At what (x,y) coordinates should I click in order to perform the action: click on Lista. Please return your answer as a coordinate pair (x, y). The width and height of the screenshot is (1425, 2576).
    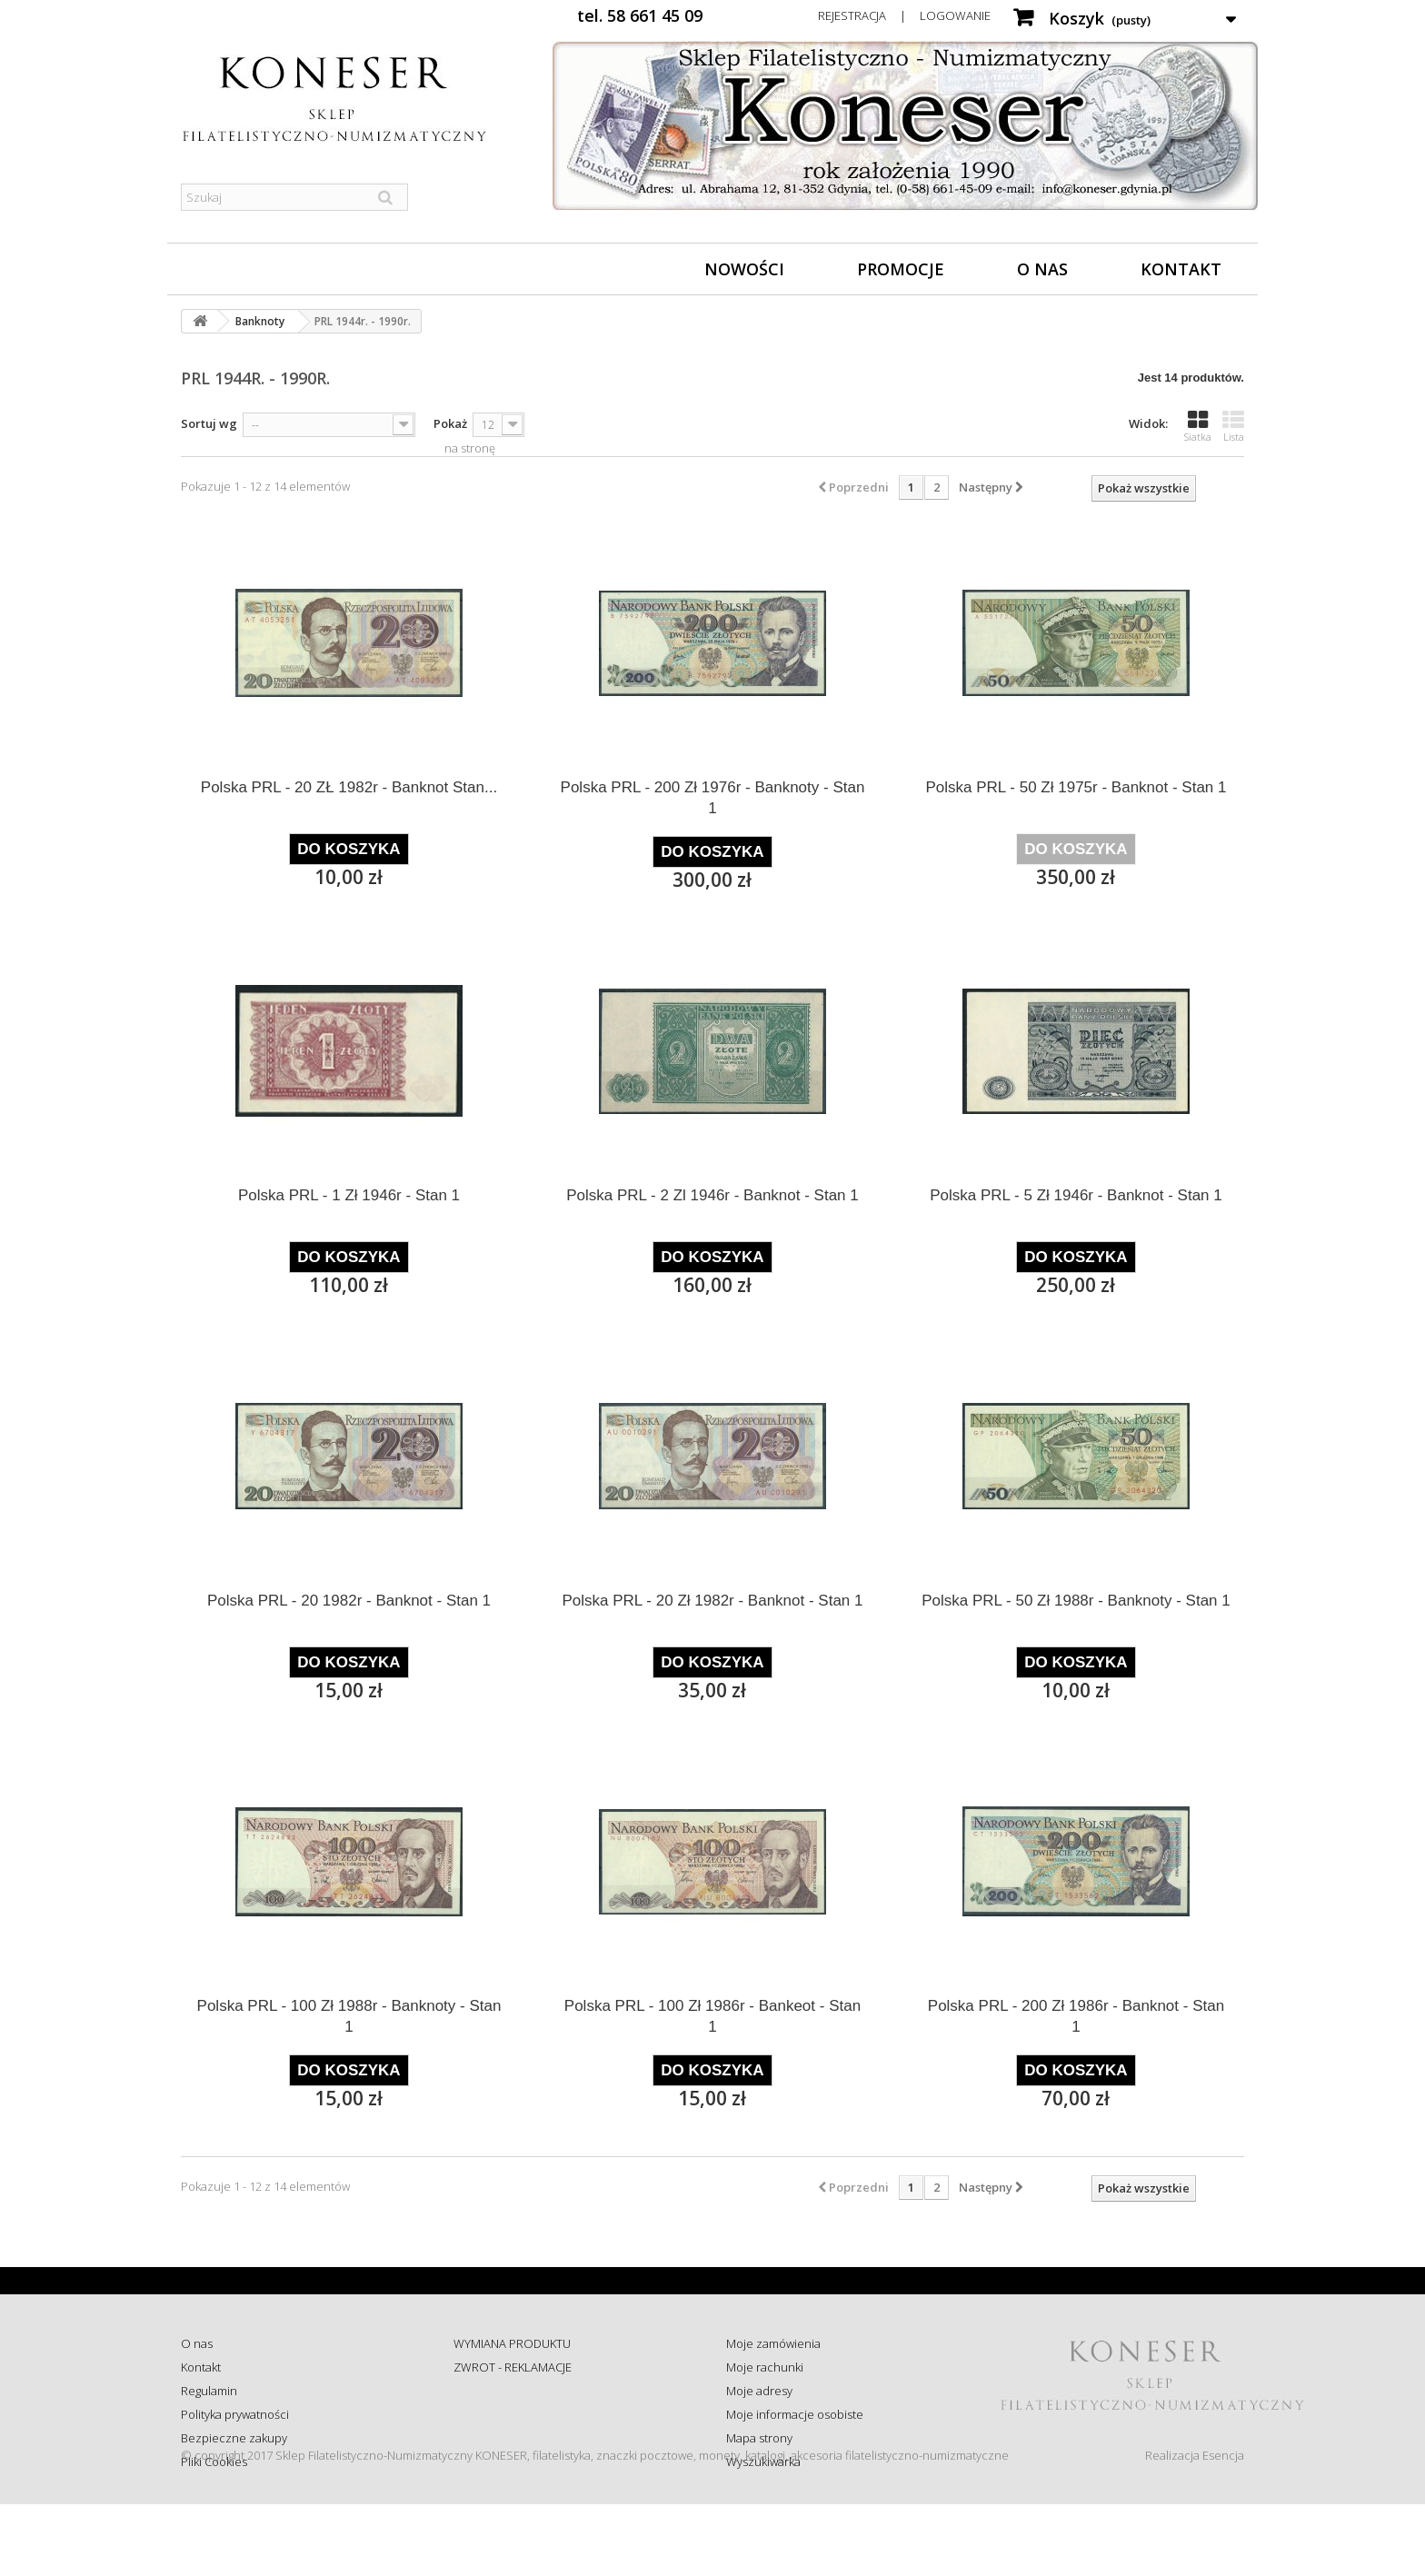
    Looking at the image, I should click on (1233, 426).